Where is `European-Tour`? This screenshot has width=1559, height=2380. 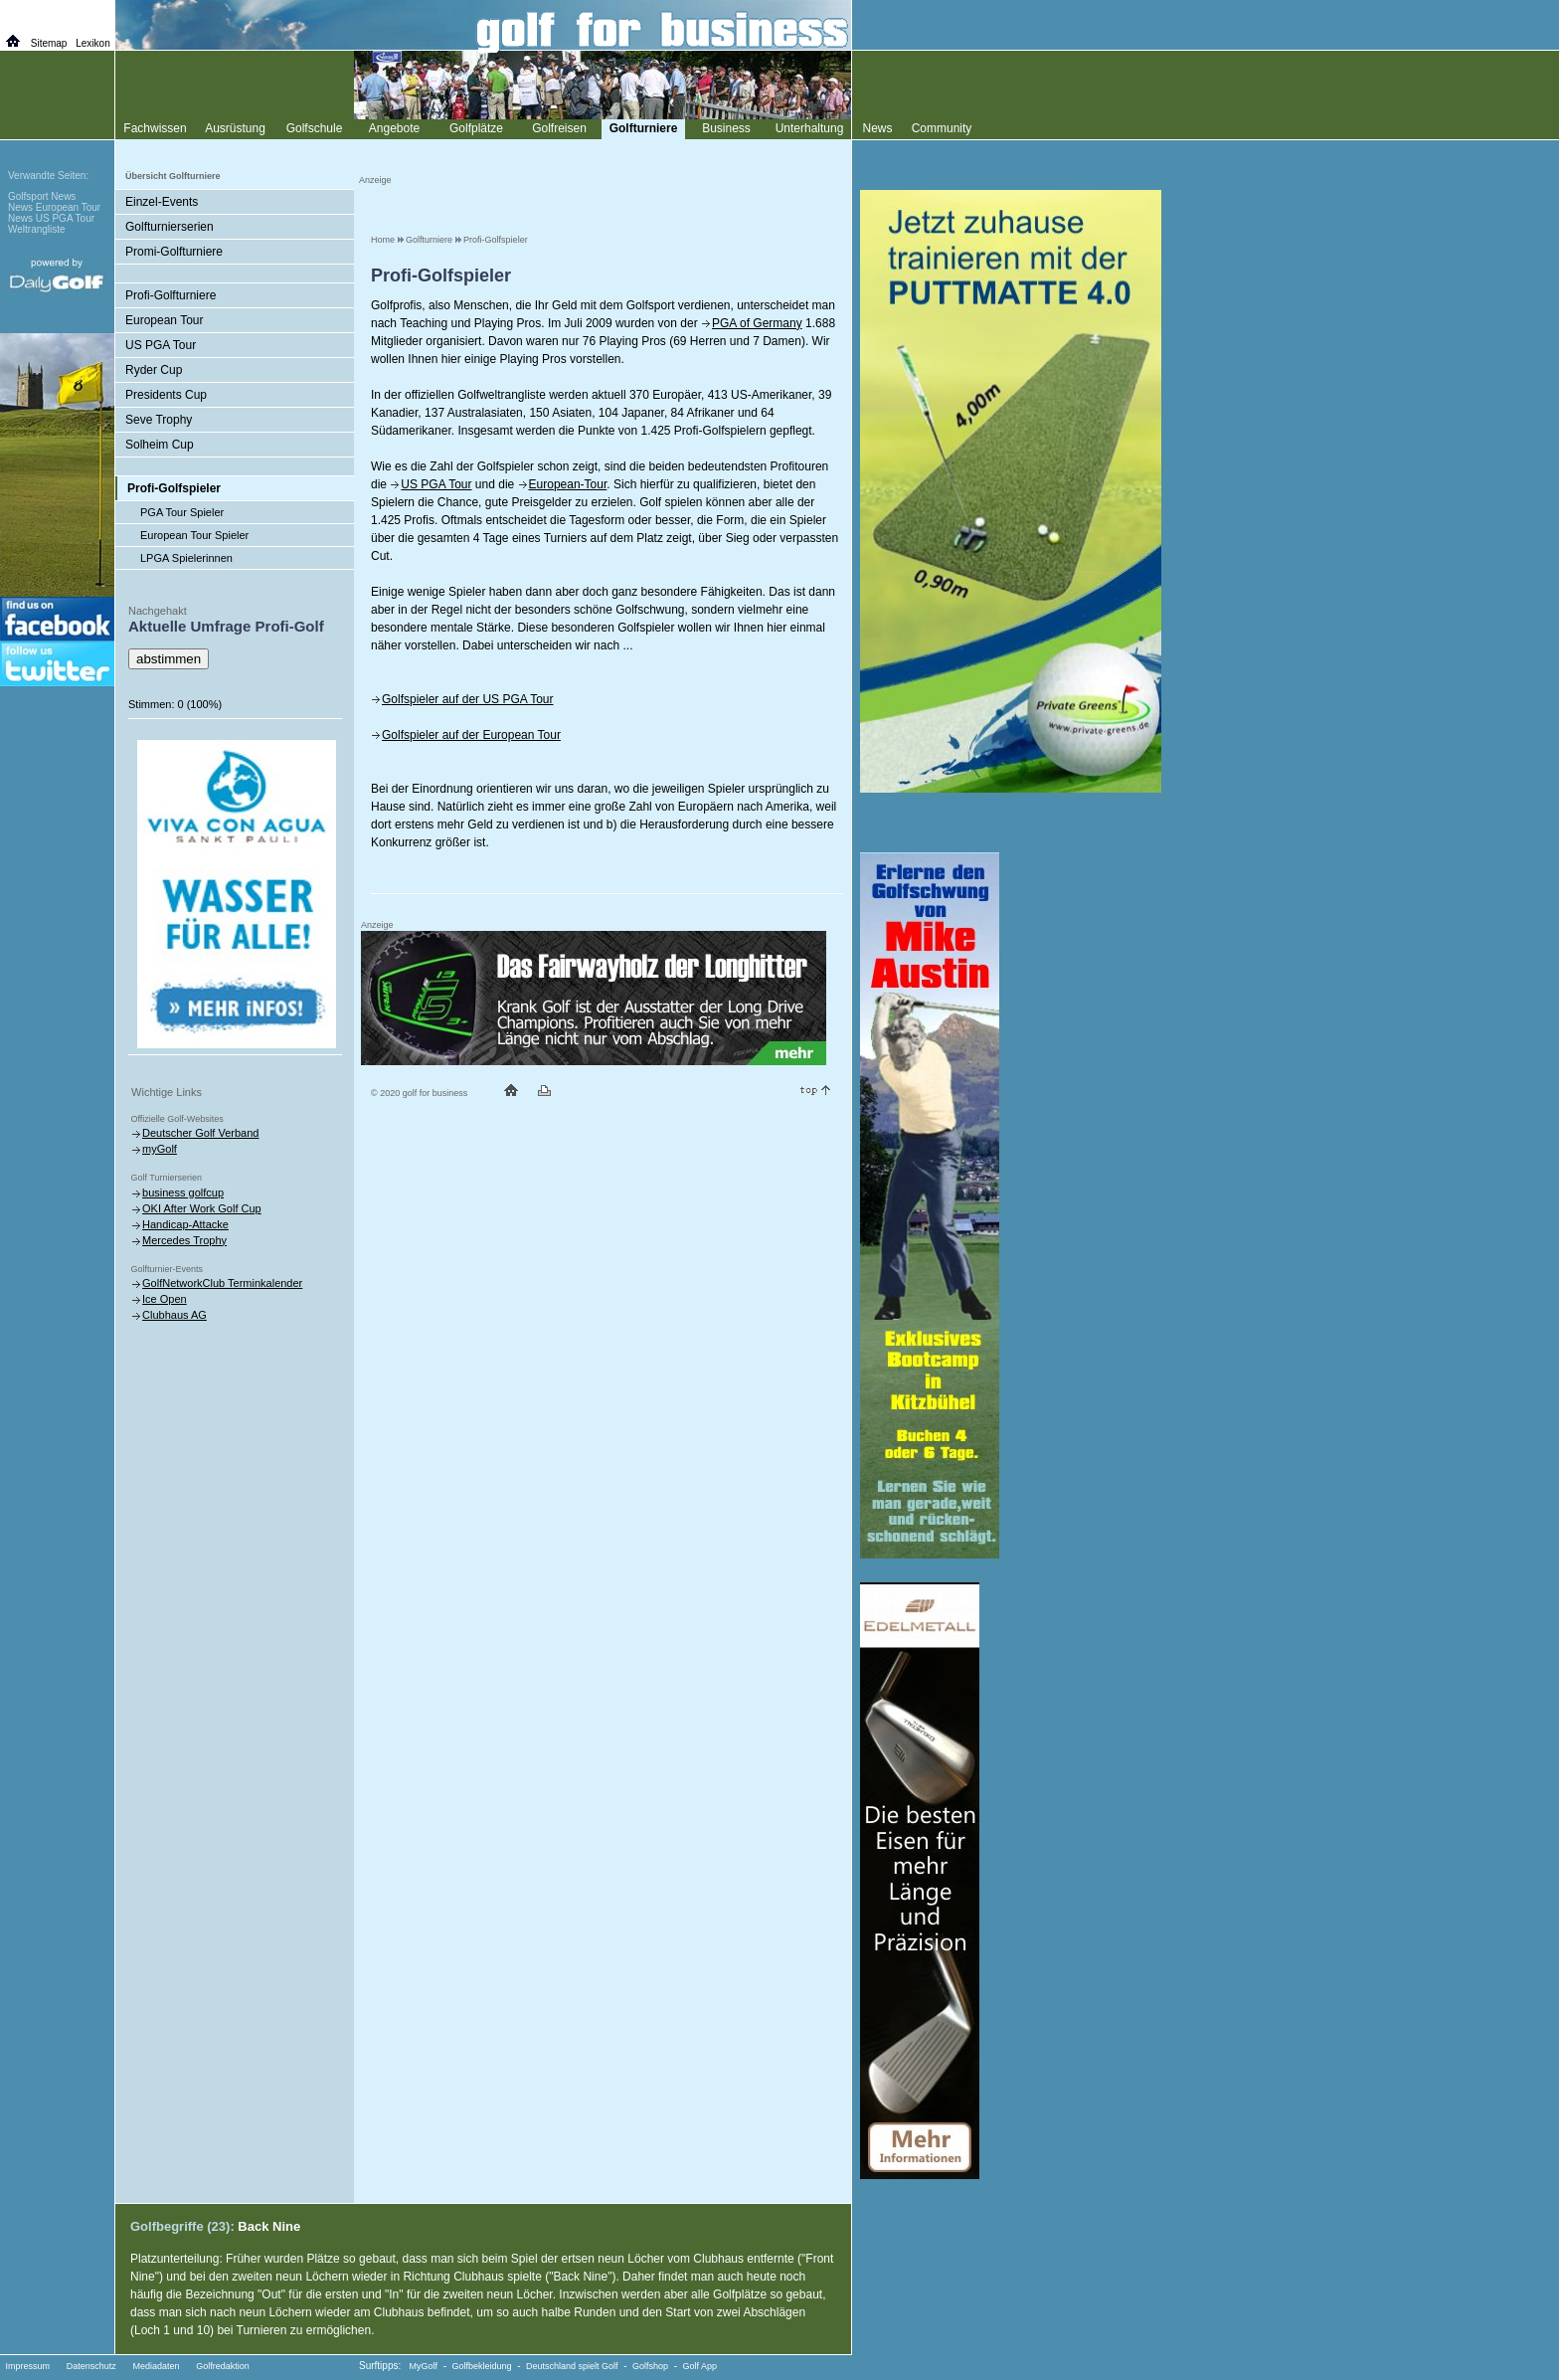
European-Tour is located at coordinates (568, 484).